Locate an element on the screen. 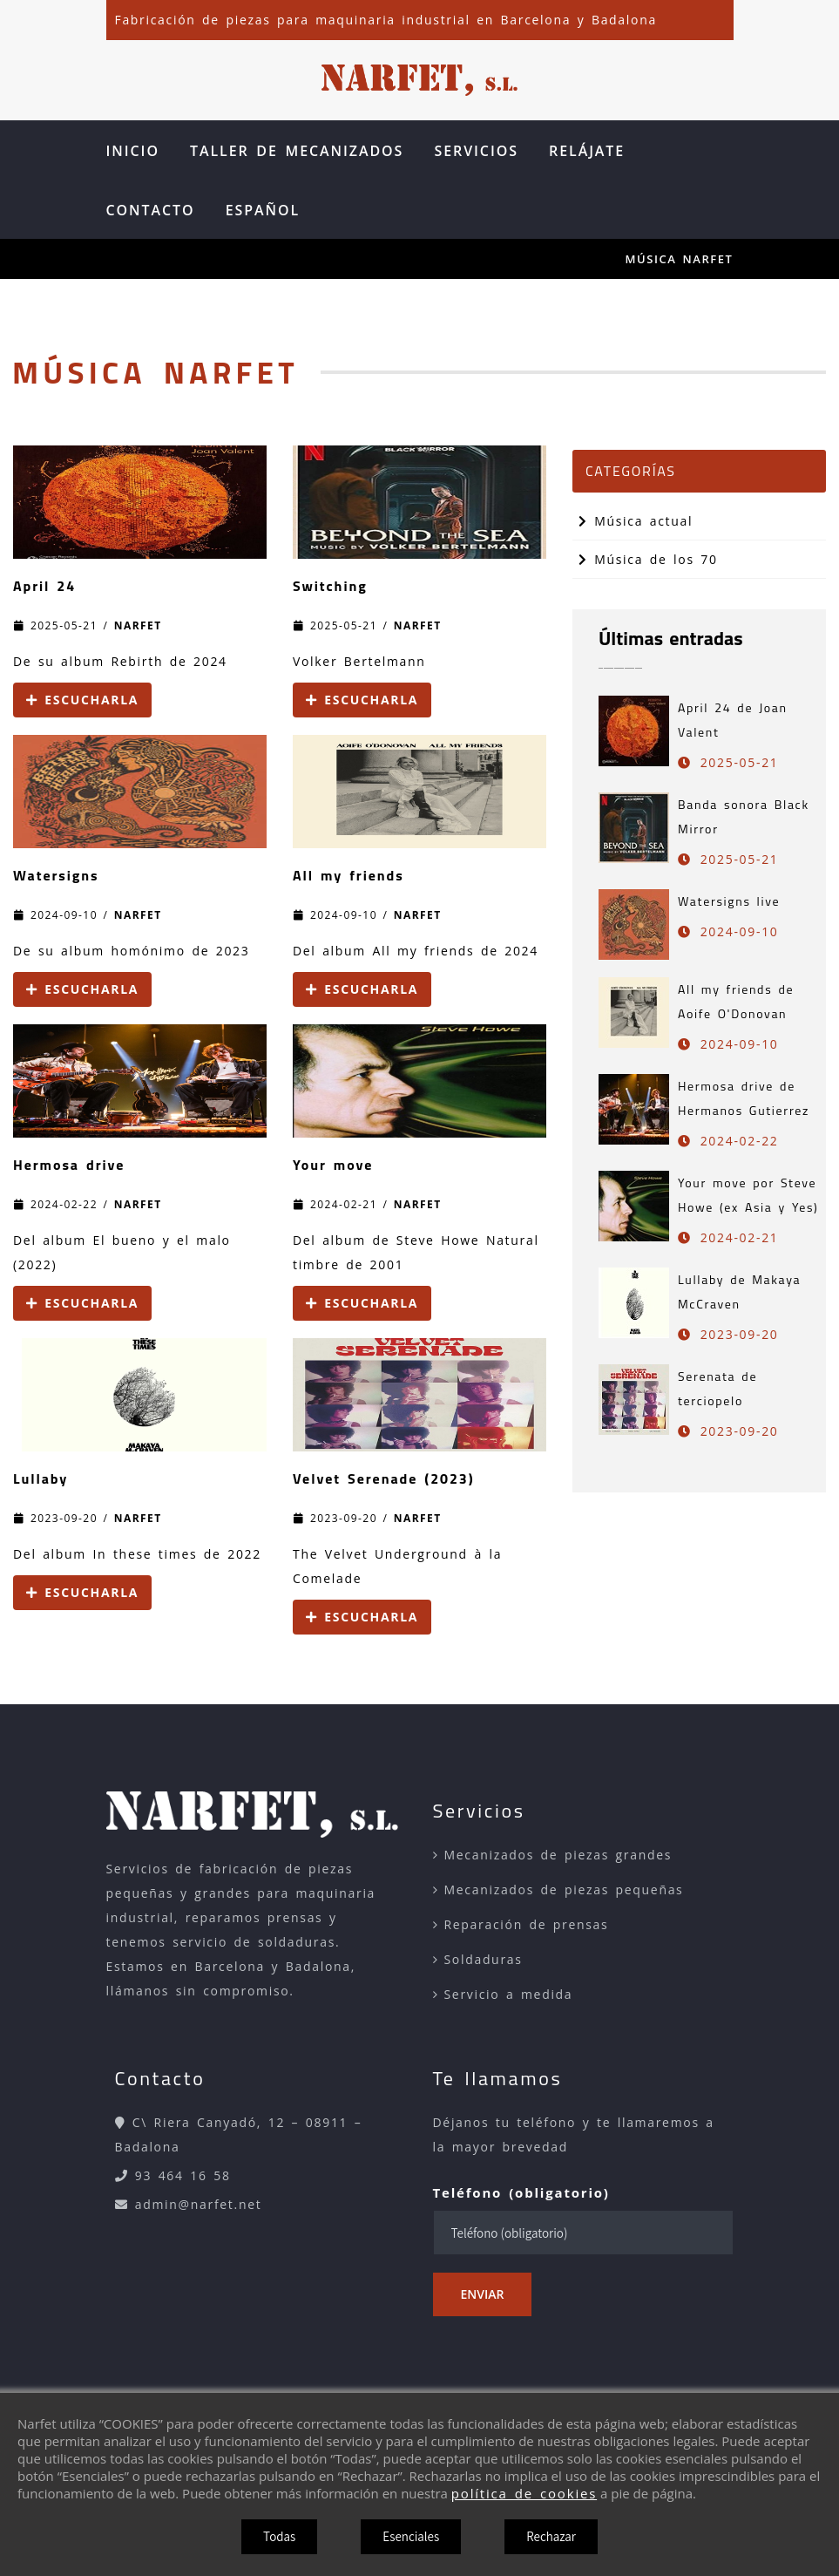 This screenshot has height=2576, width=839. Watersigns live is located at coordinates (729, 901).